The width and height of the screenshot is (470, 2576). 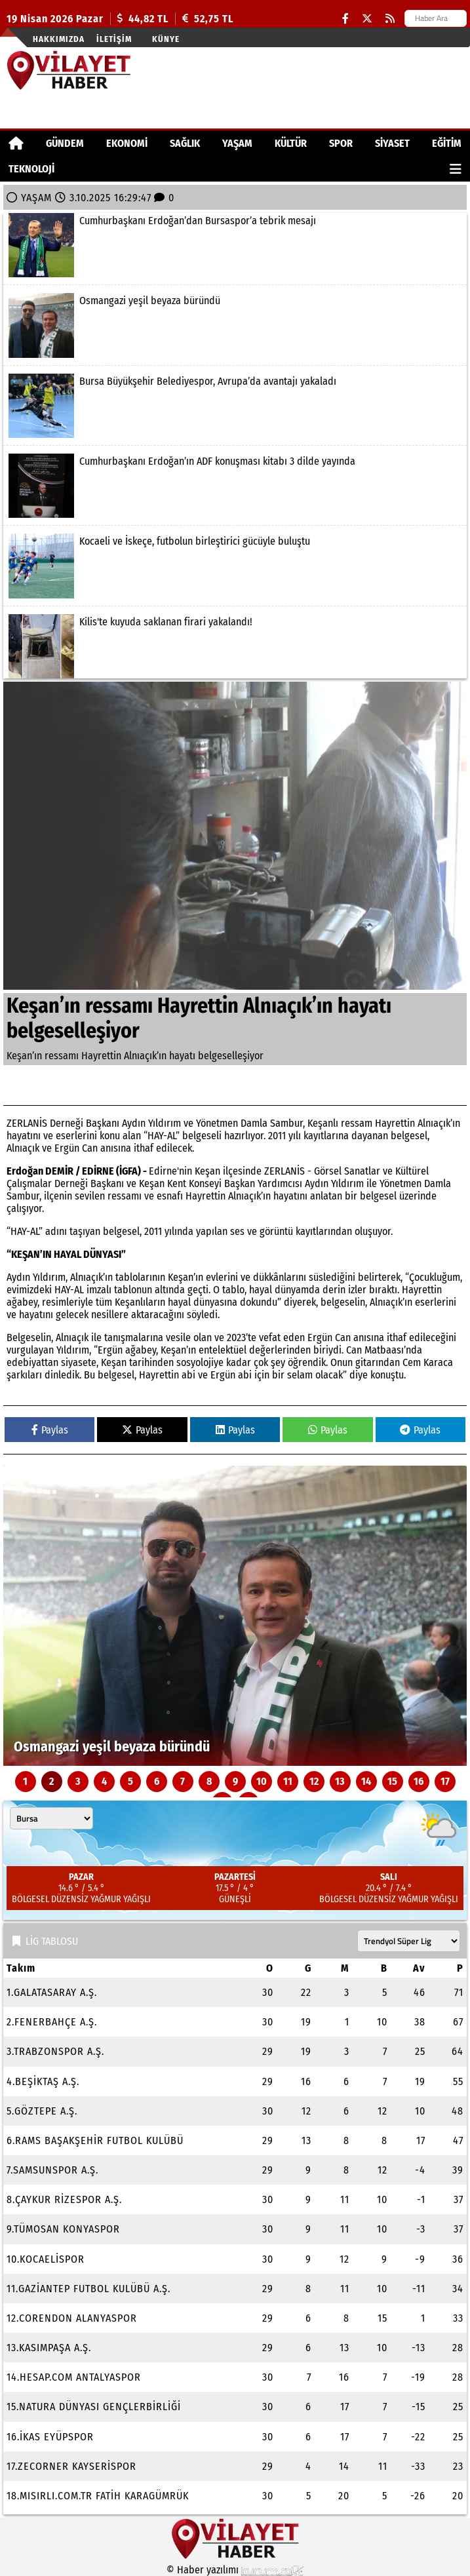 What do you see at coordinates (16, 143) in the screenshot?
I see `[Ana Sayfa]` at bounding box center [16, 143].